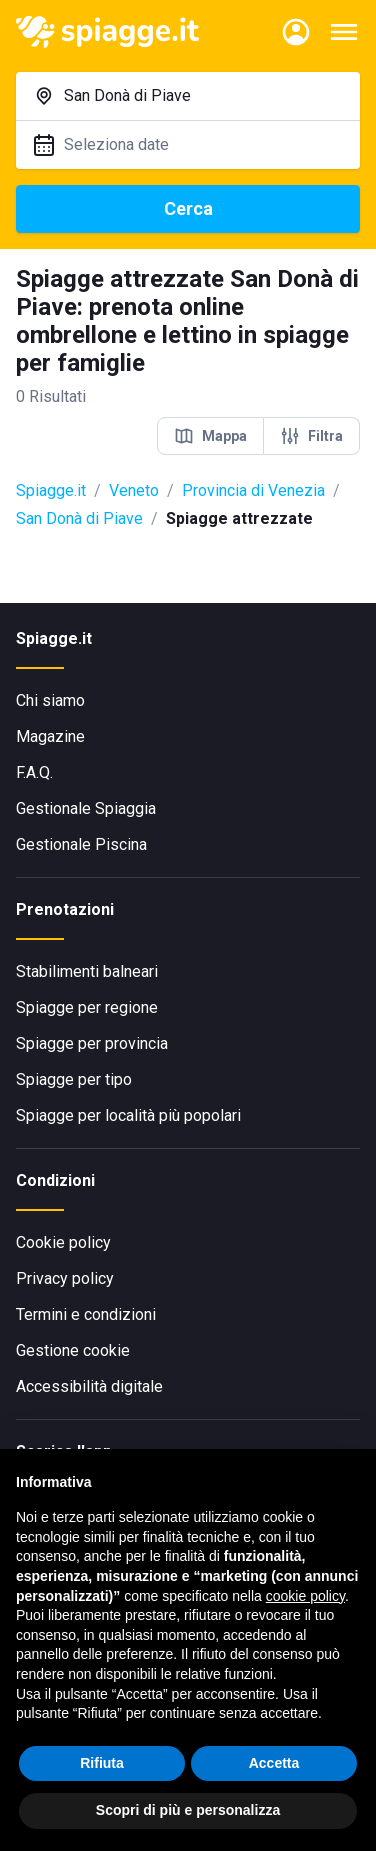 This screenshot has height=1851, width=376. What do you see at coordinates (210, 436) in the screenshot?
I see `Mappa` at bounding box center [210, 436].